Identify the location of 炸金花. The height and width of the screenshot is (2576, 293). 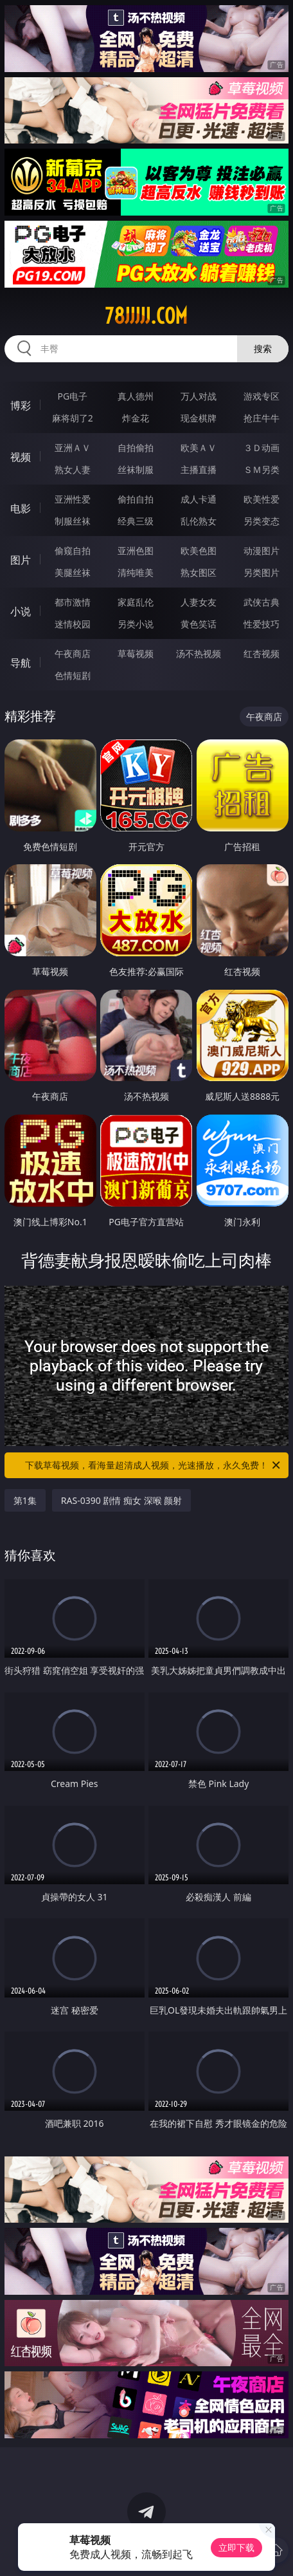
(135, 418).